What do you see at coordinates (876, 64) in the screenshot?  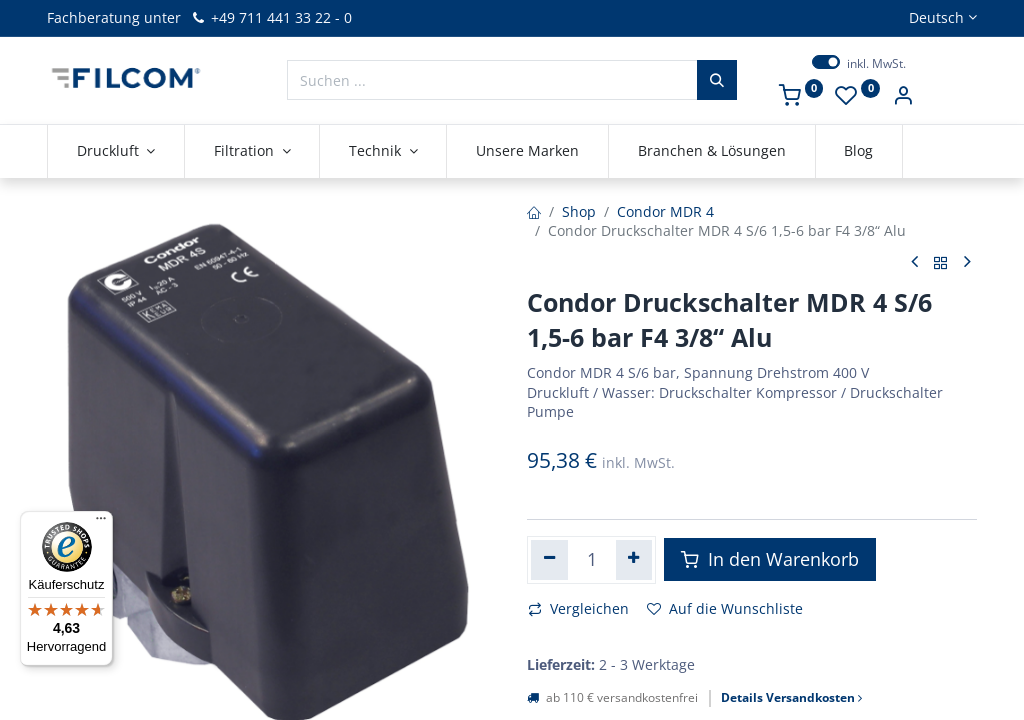 I see `inkl. MwSt.` at bounding box center [876, 64].